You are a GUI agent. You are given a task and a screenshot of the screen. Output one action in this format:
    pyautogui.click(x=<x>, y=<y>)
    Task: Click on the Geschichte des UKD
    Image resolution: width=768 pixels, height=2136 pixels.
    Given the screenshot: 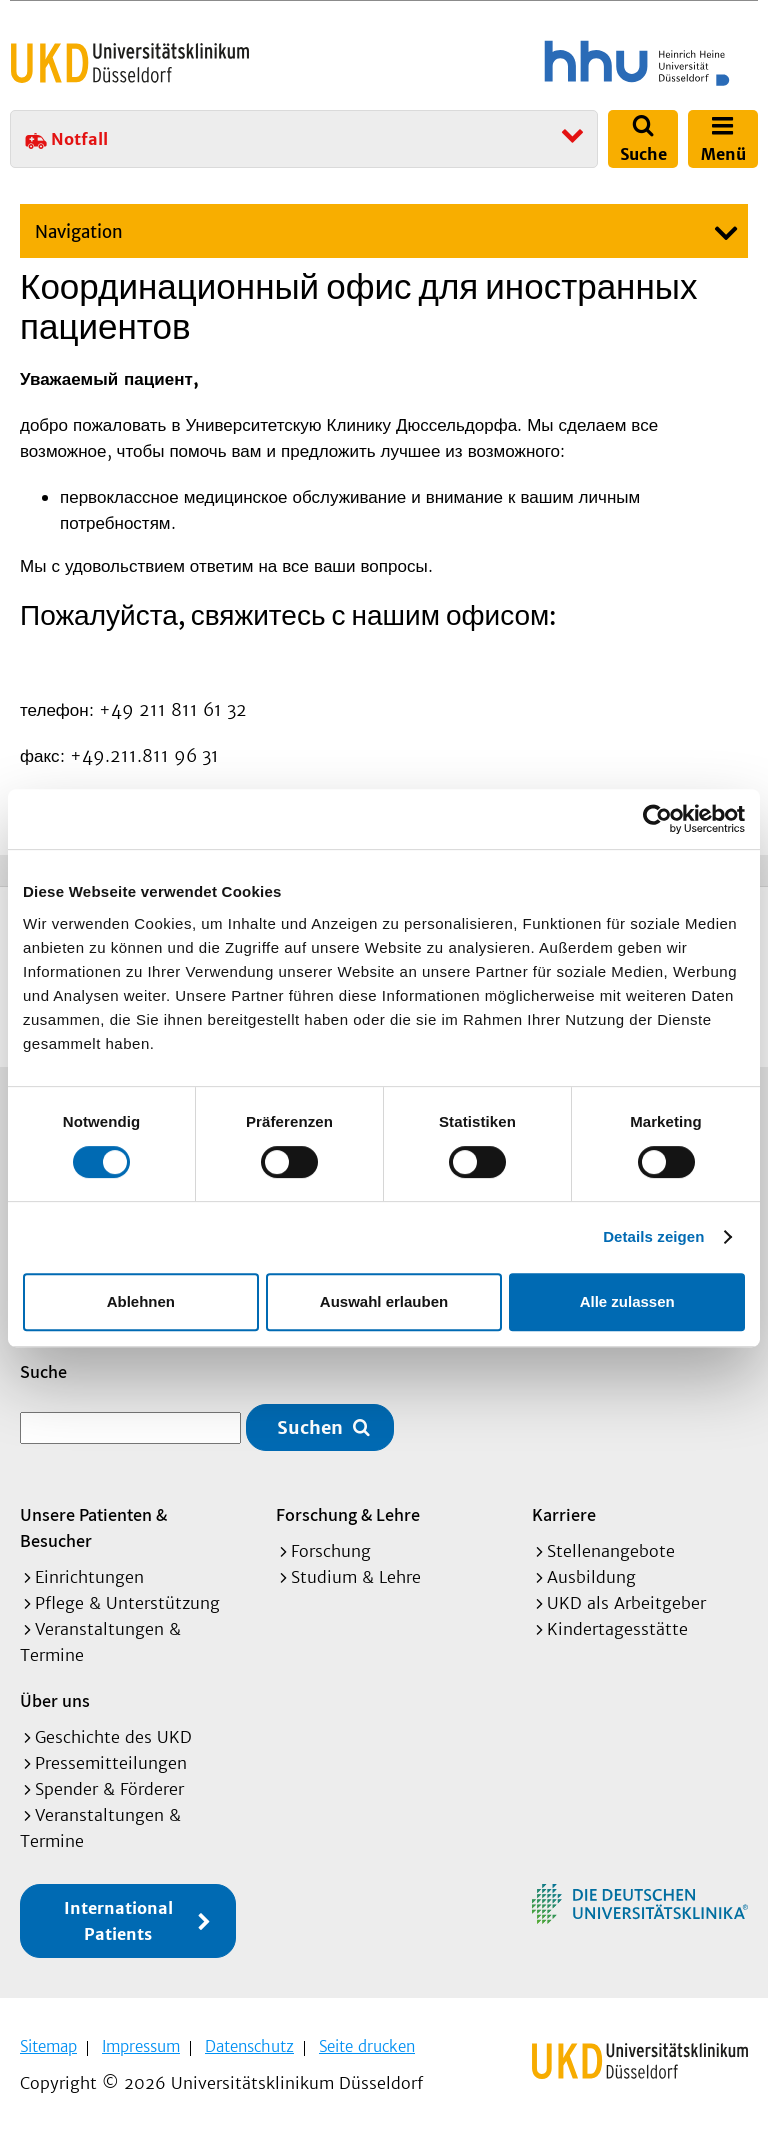 What is the action you would take?
    pyautogui.click(x=113, y=1737)
    